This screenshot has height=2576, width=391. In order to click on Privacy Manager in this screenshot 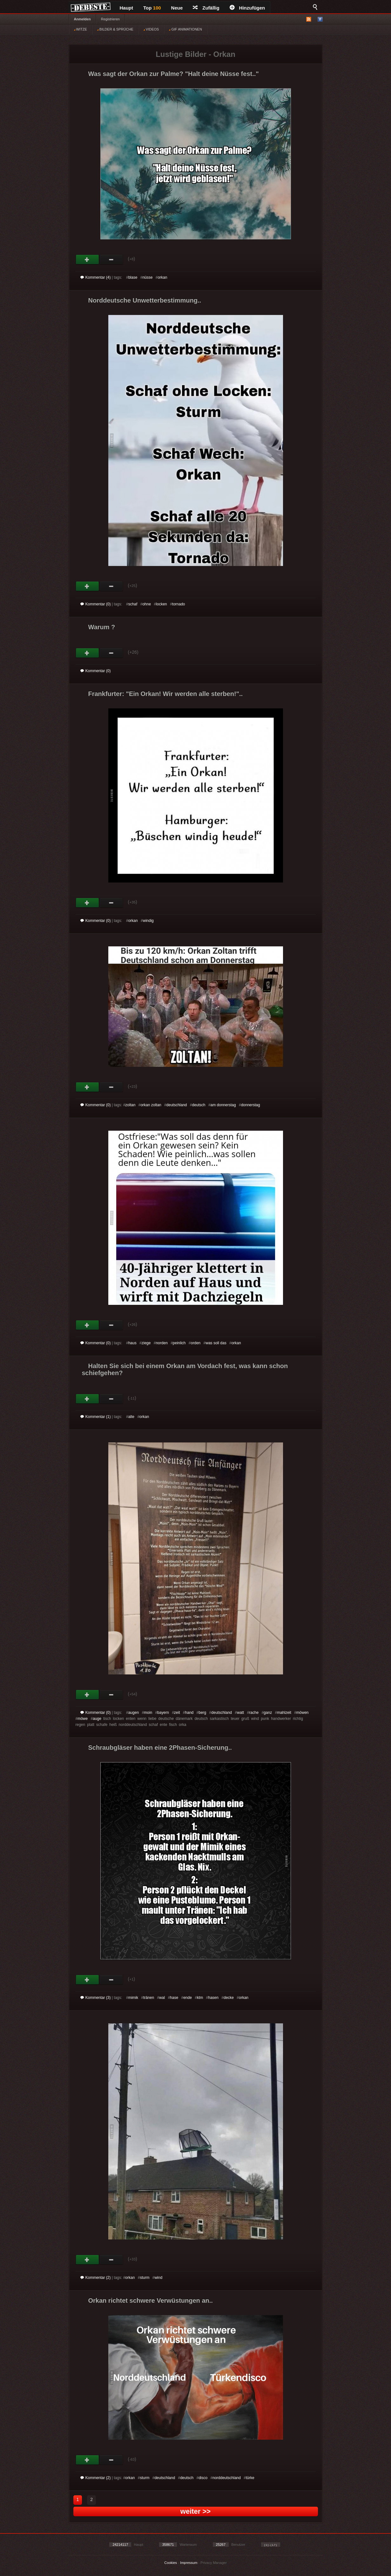, I will do `click(213, 2563)`.